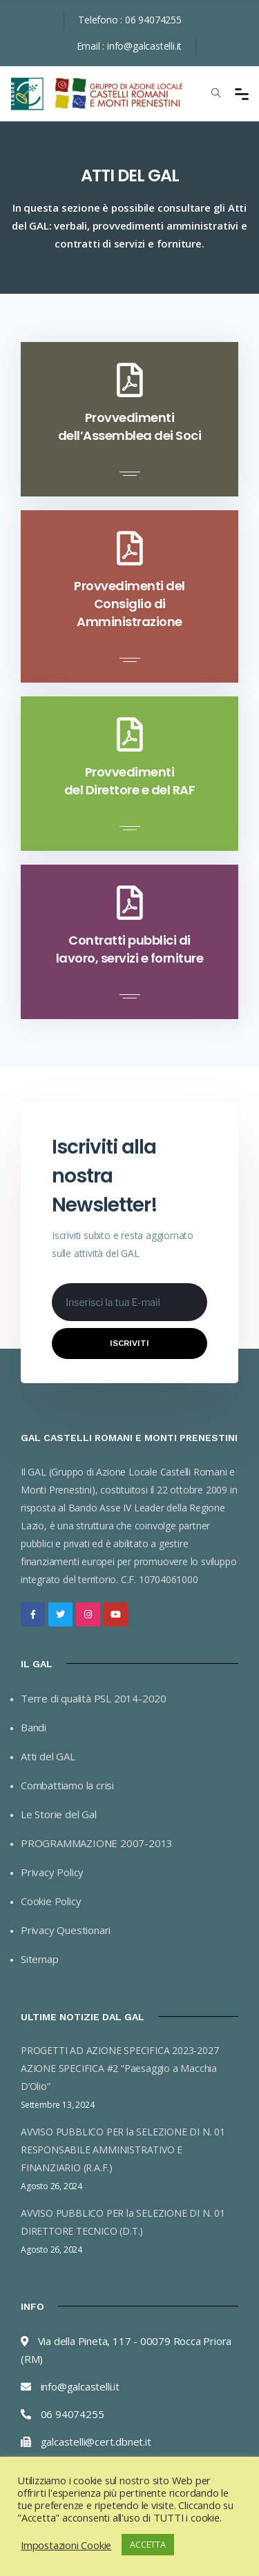  Describe the element at coordinates (52, 1872) in the screenshot. I see `Privacy Policy` at that location.